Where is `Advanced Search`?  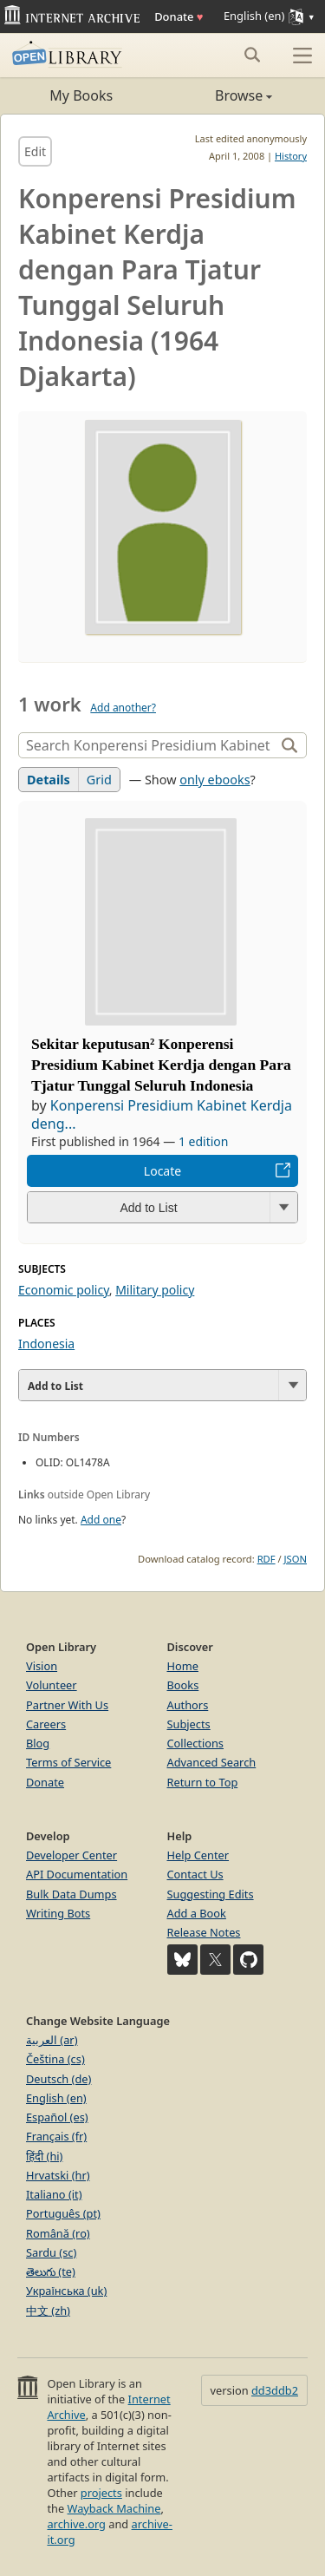
Advanced Search is located at coordinates (212, 1762).